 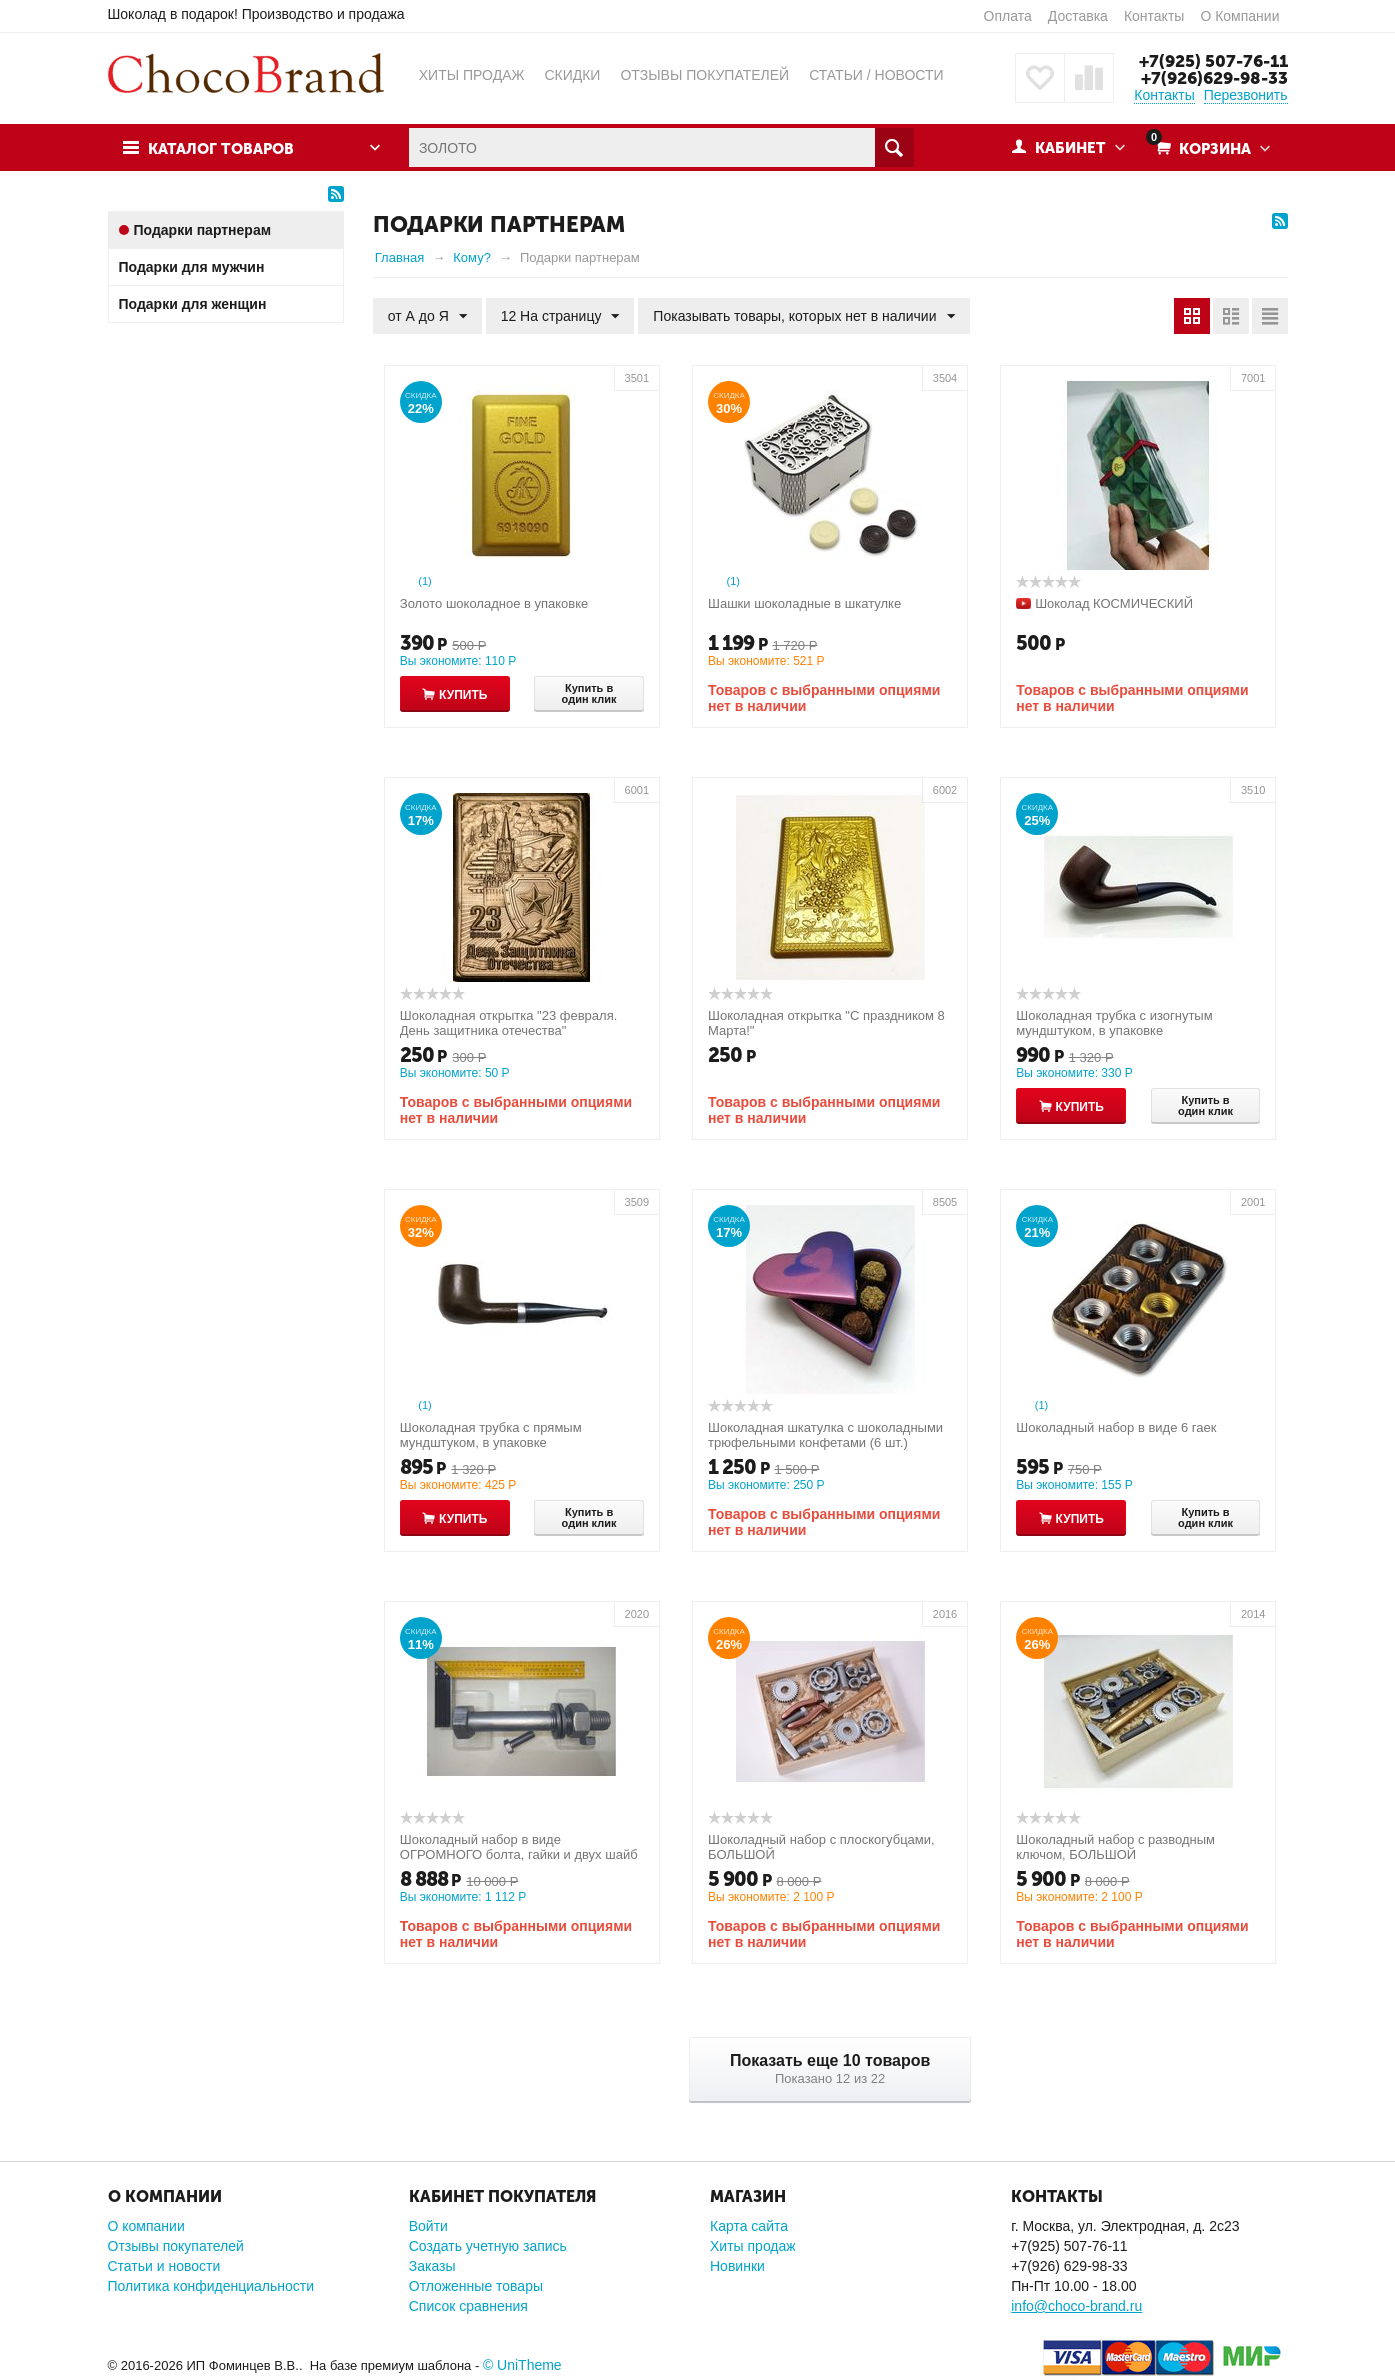 I want to click on Шоколадная шкатулка с шоколадными трюфельными конфетами (6 шт.), so click(x=825, y=1435).